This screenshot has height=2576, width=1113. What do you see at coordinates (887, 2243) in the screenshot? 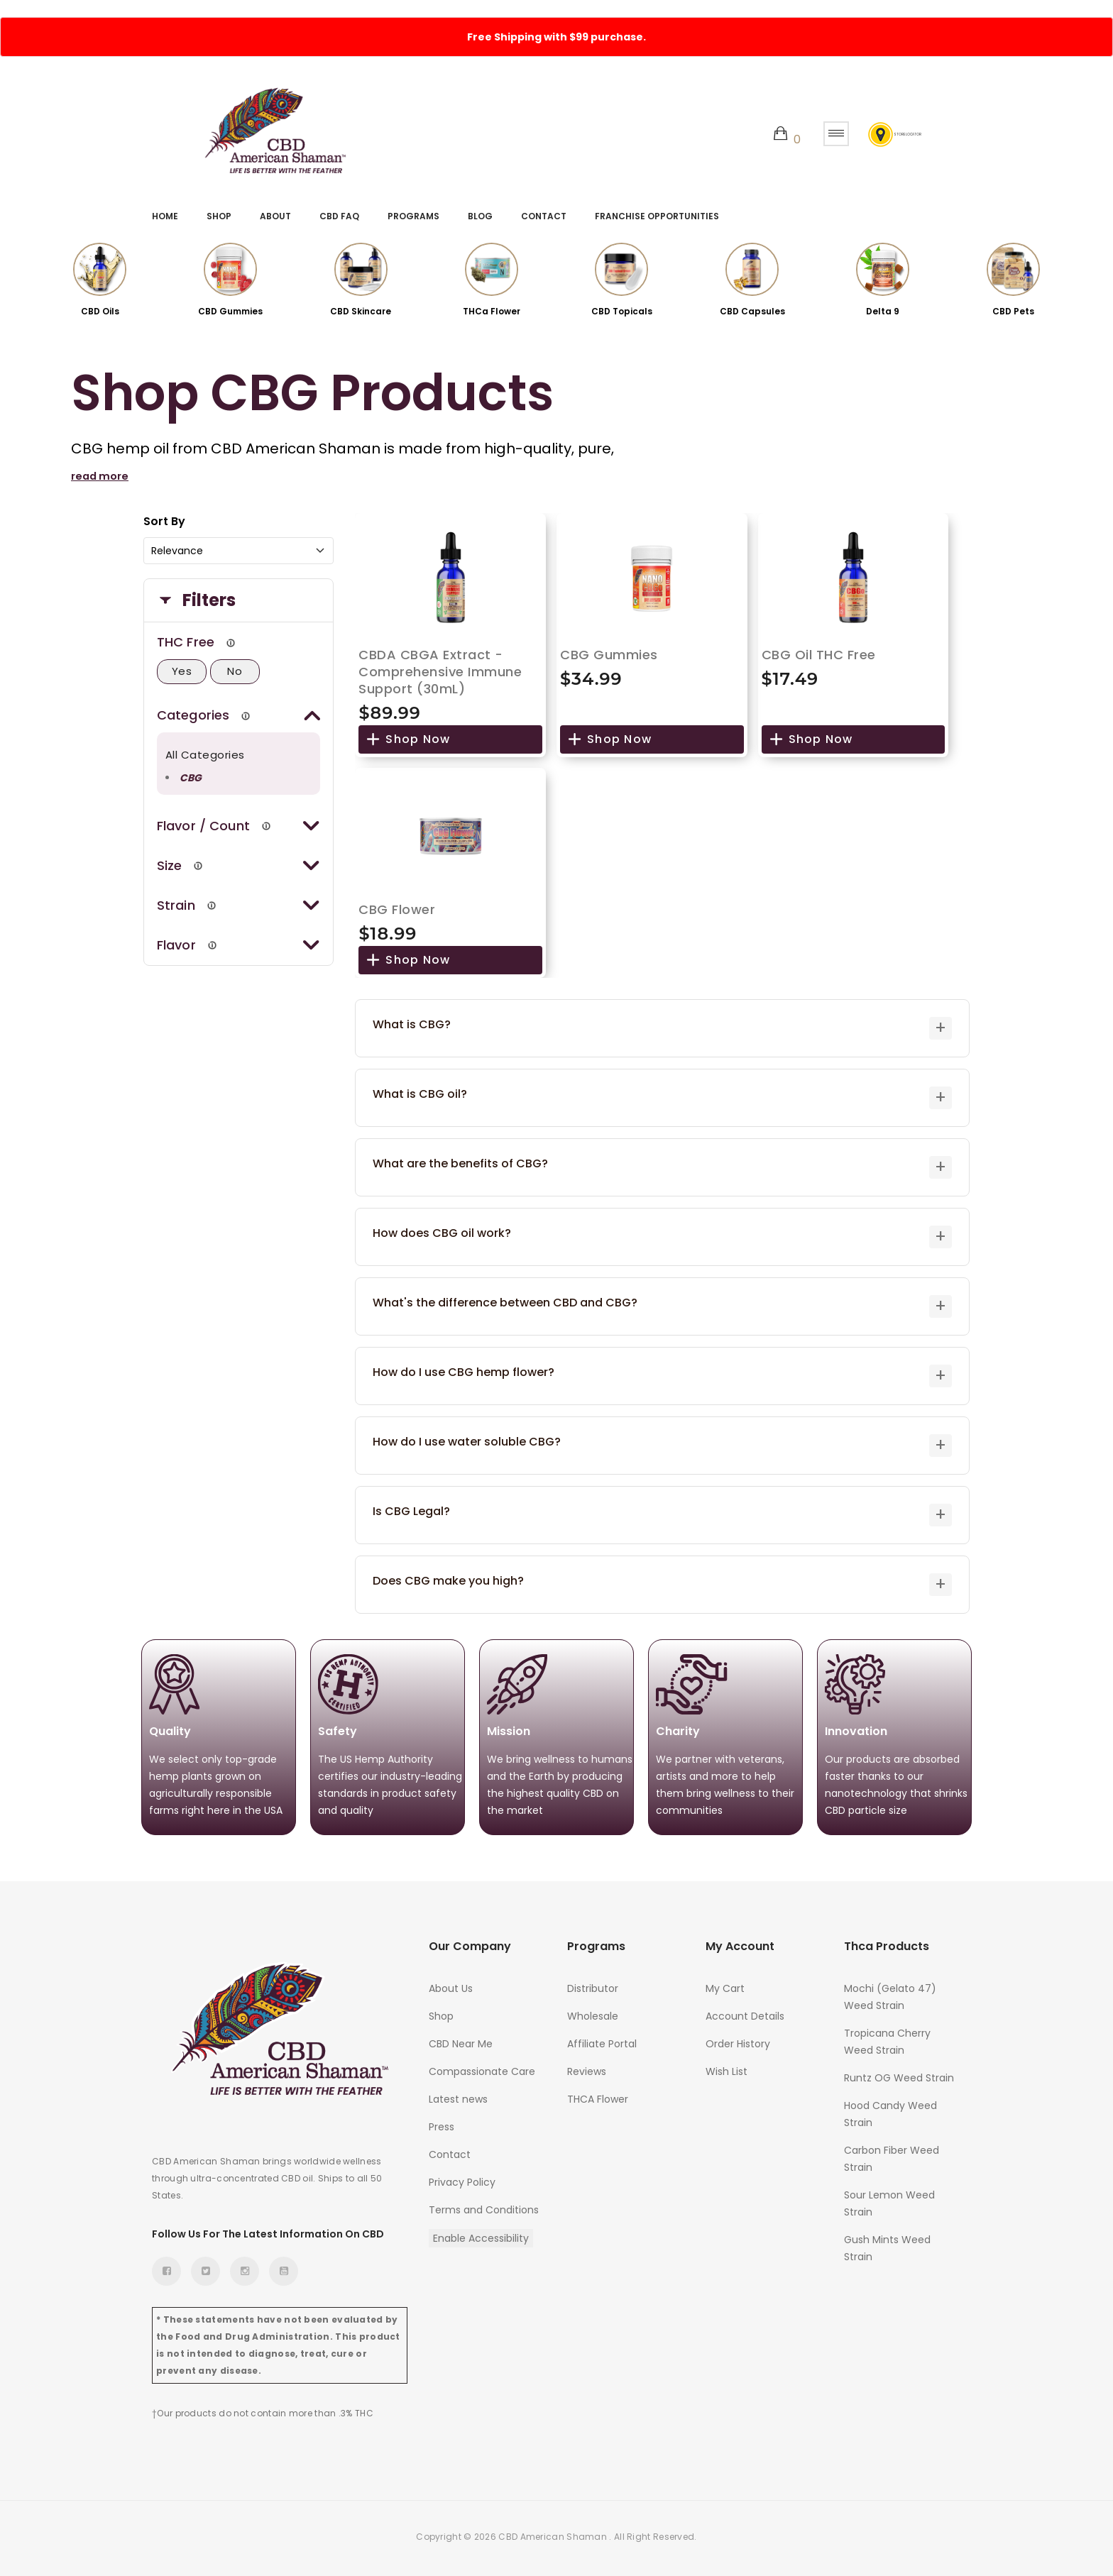
I see `Gush Mints Weed Strain` at bounding box center [887, 2243].